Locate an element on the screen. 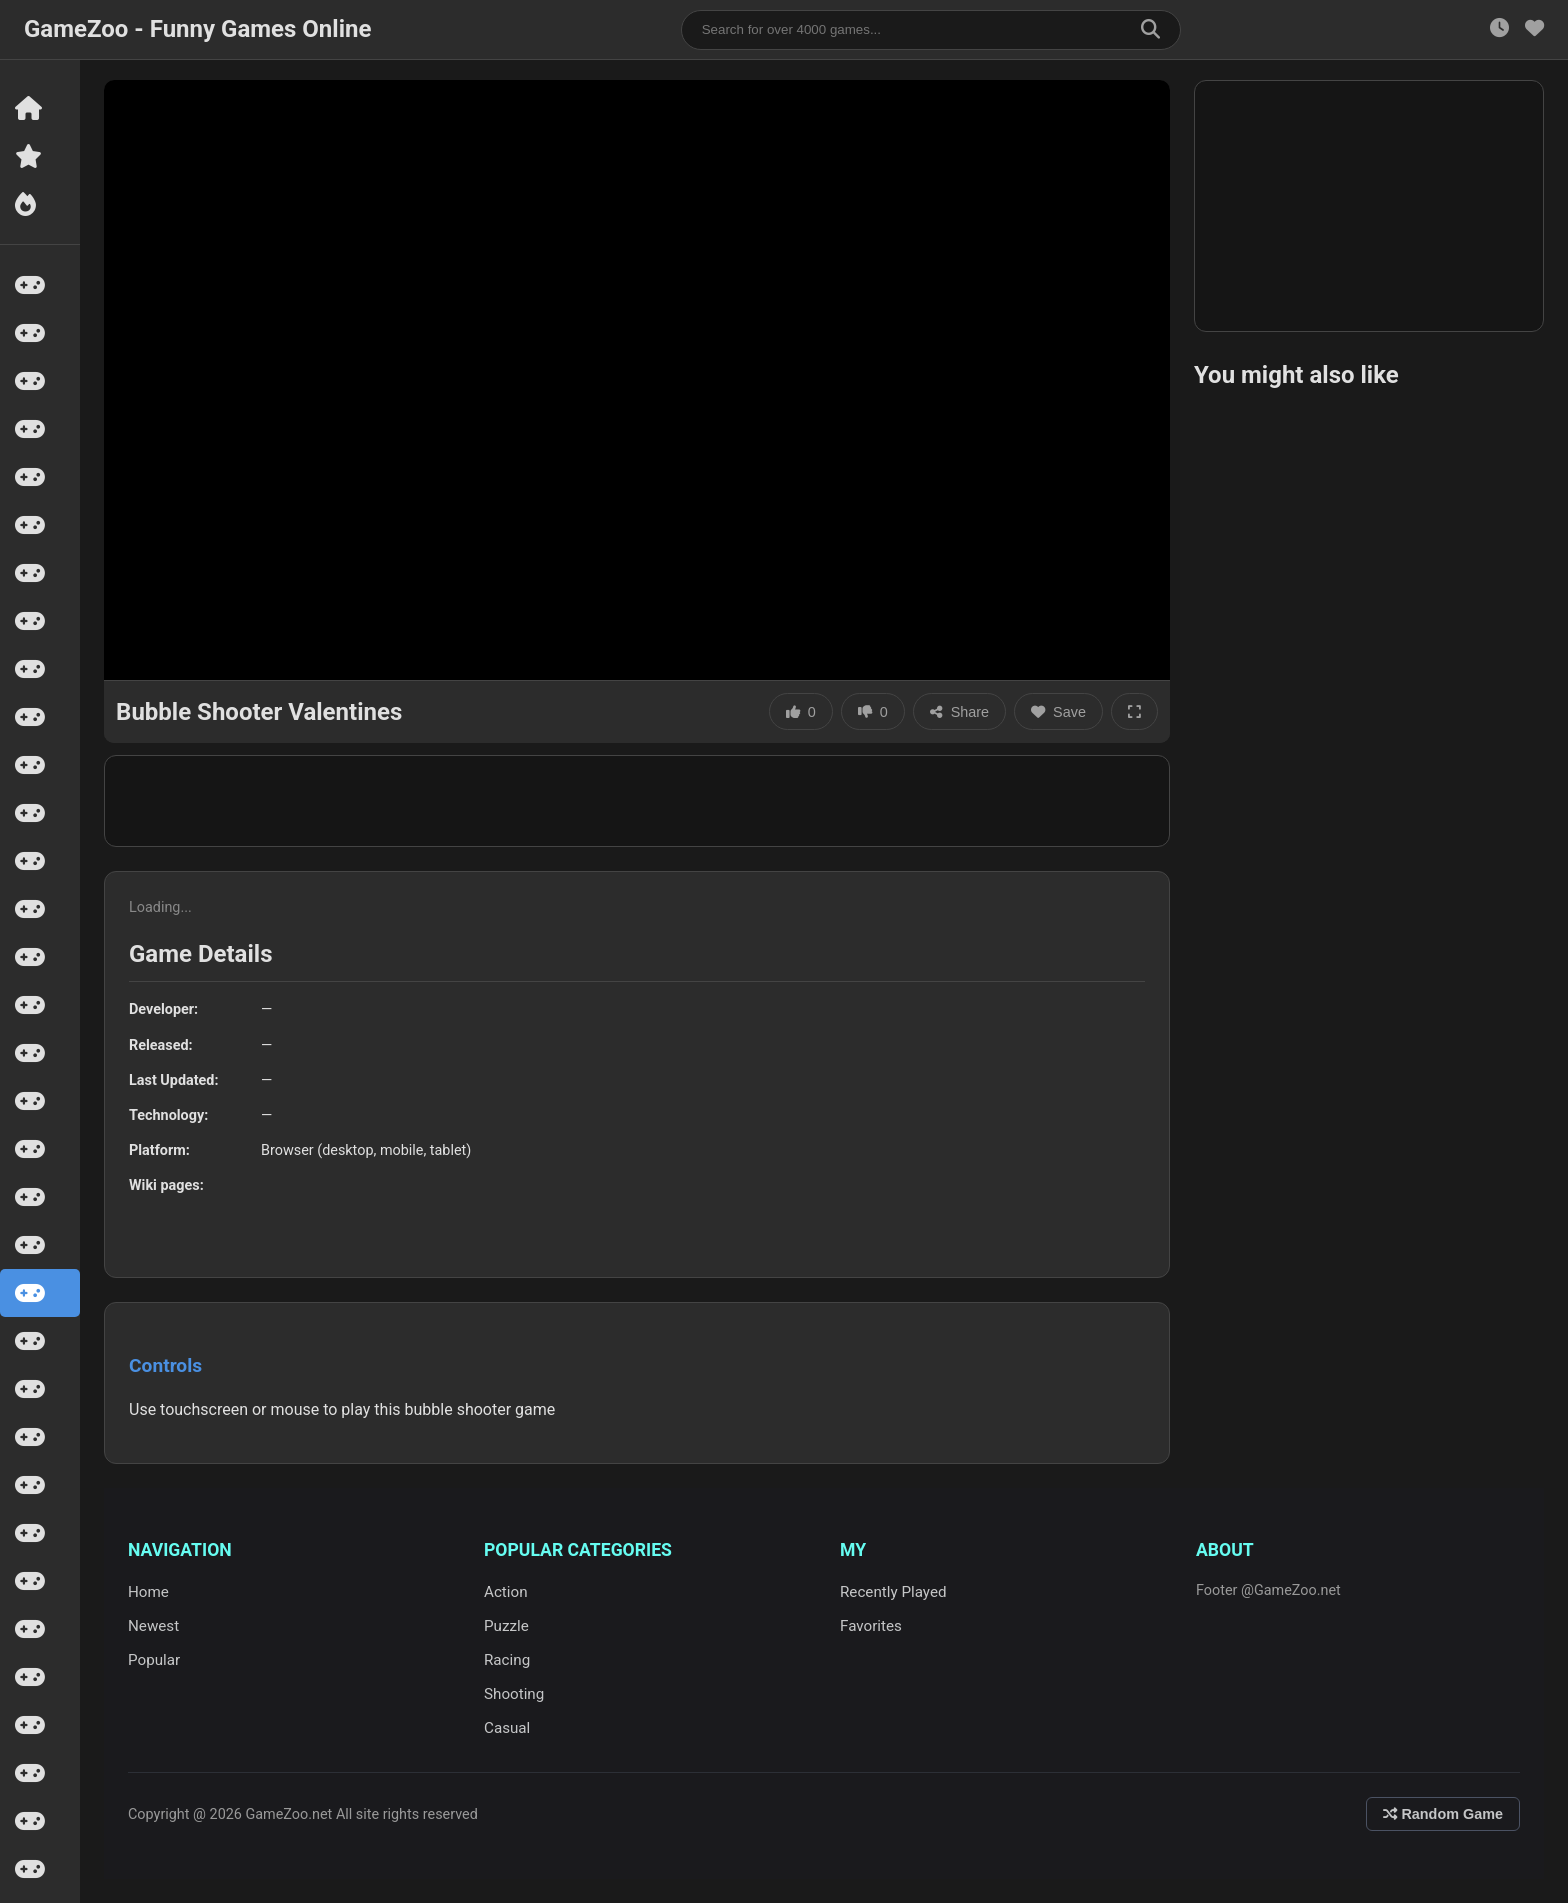  GameZoo - Funny Games Online is located at coordinates (197, 29).